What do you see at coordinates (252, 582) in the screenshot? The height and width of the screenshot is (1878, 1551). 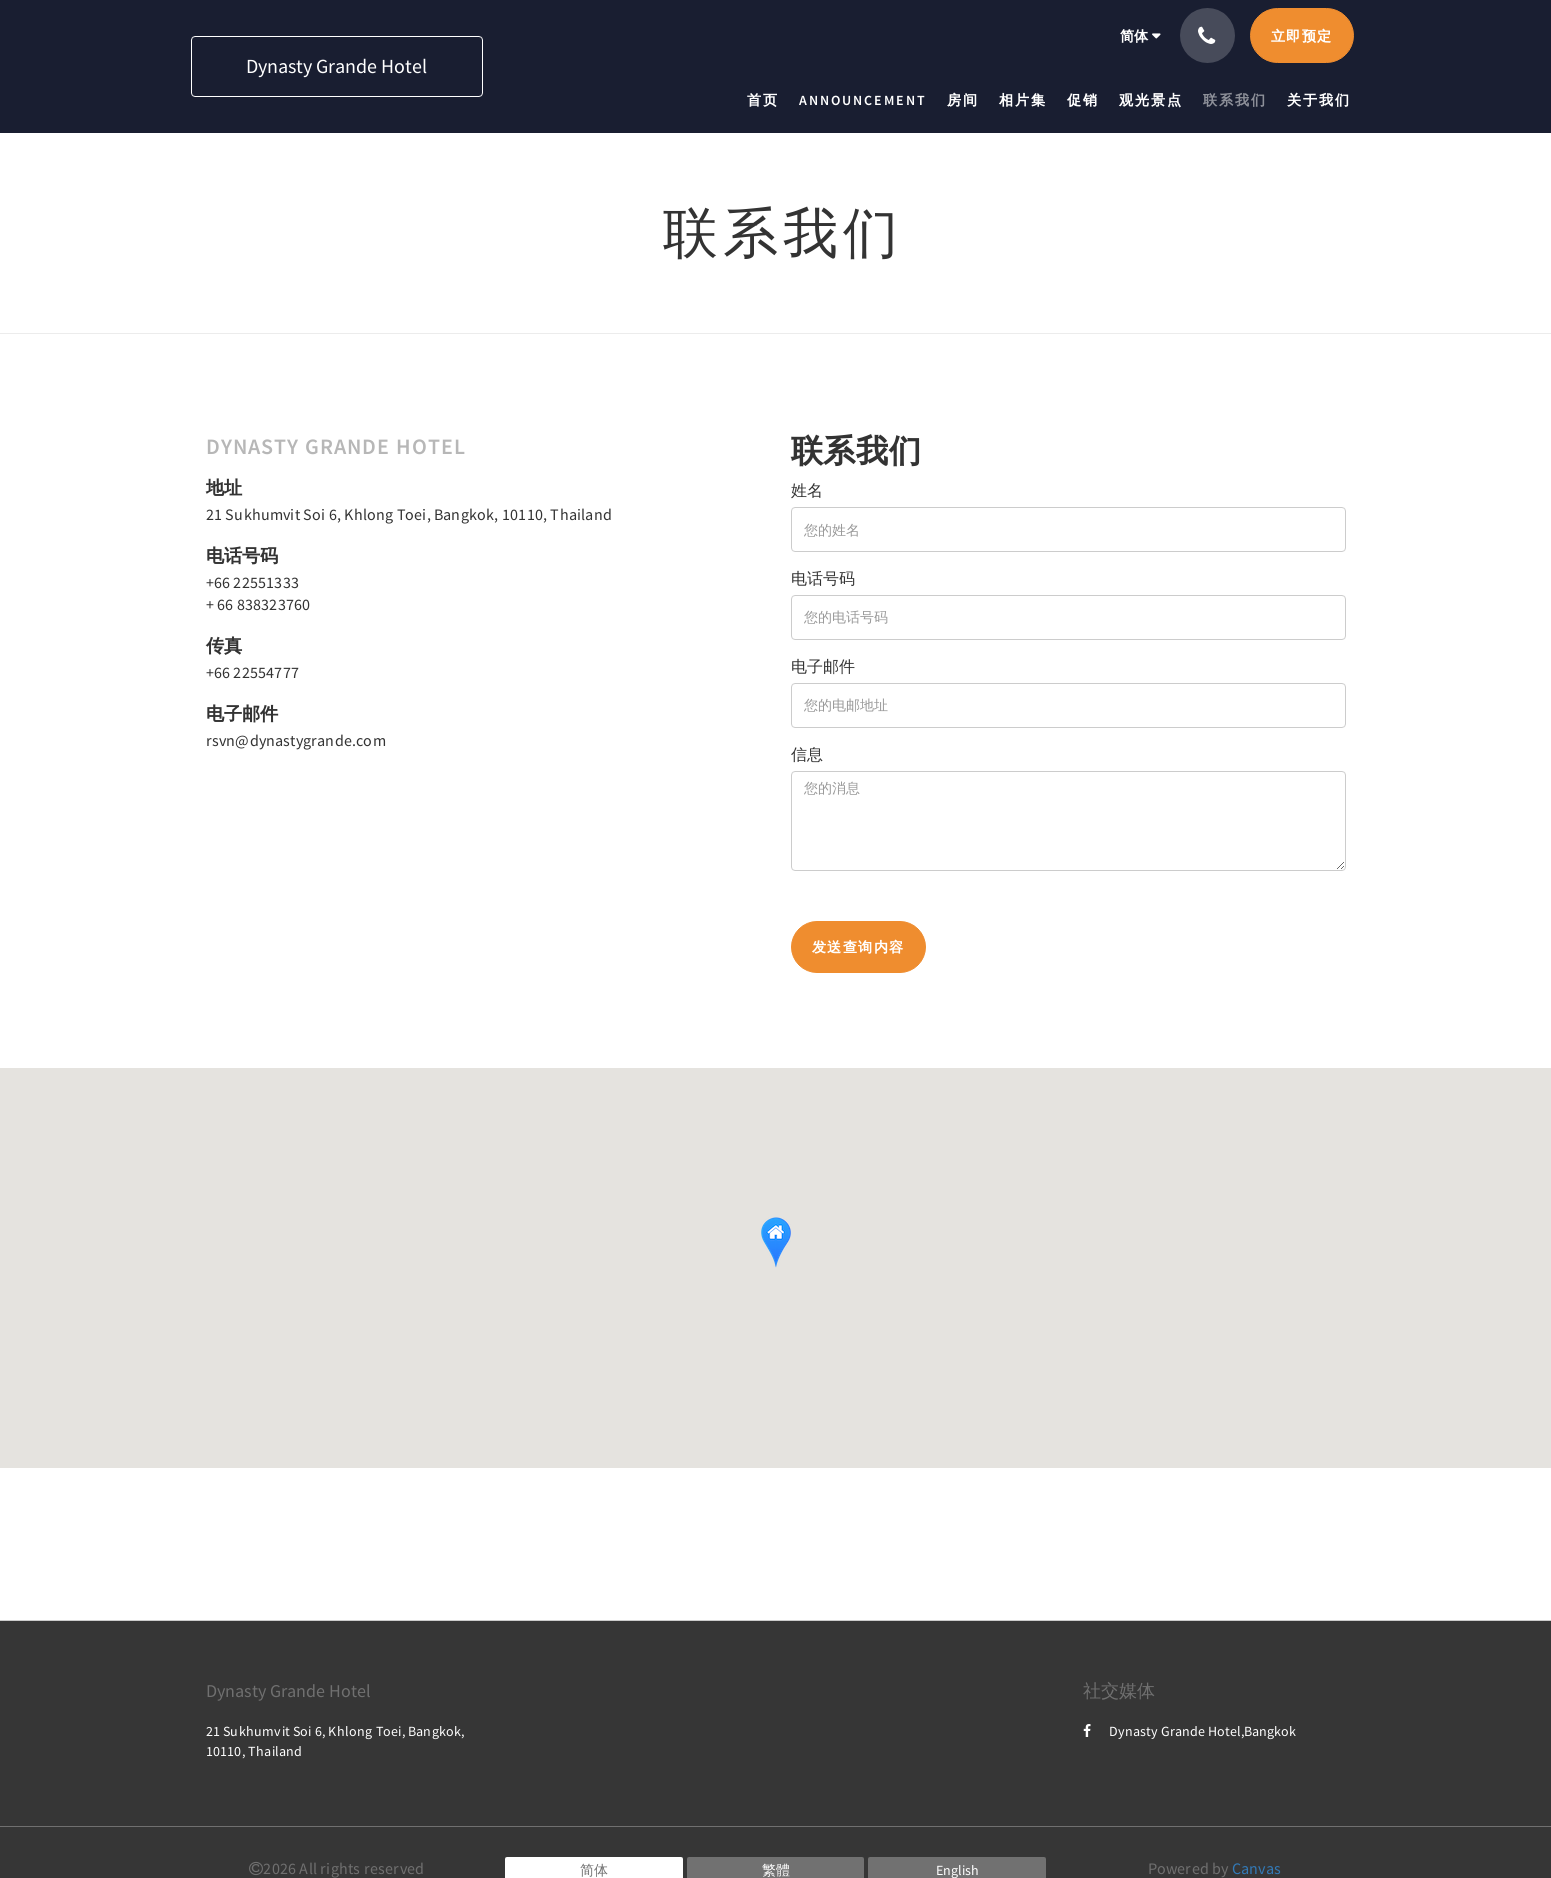 I see `+66 22551333` at bounding box center [252, 582].